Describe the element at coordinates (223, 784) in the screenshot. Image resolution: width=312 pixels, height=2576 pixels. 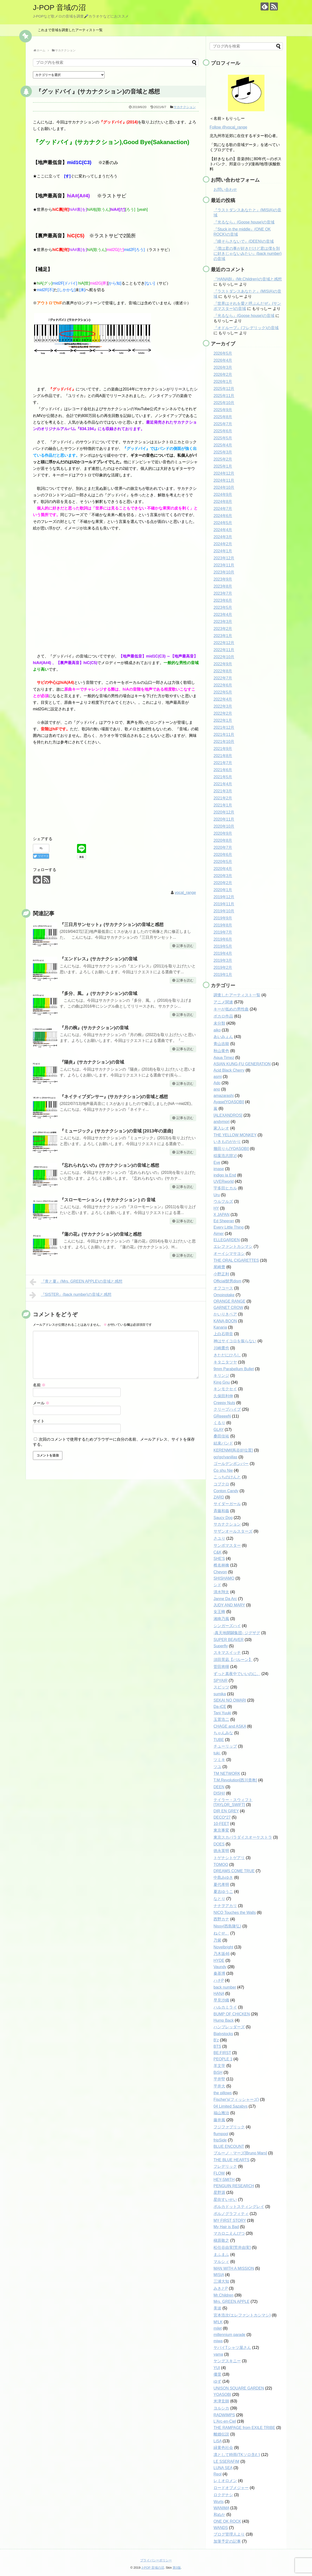
I see `2021年4月` at that location.